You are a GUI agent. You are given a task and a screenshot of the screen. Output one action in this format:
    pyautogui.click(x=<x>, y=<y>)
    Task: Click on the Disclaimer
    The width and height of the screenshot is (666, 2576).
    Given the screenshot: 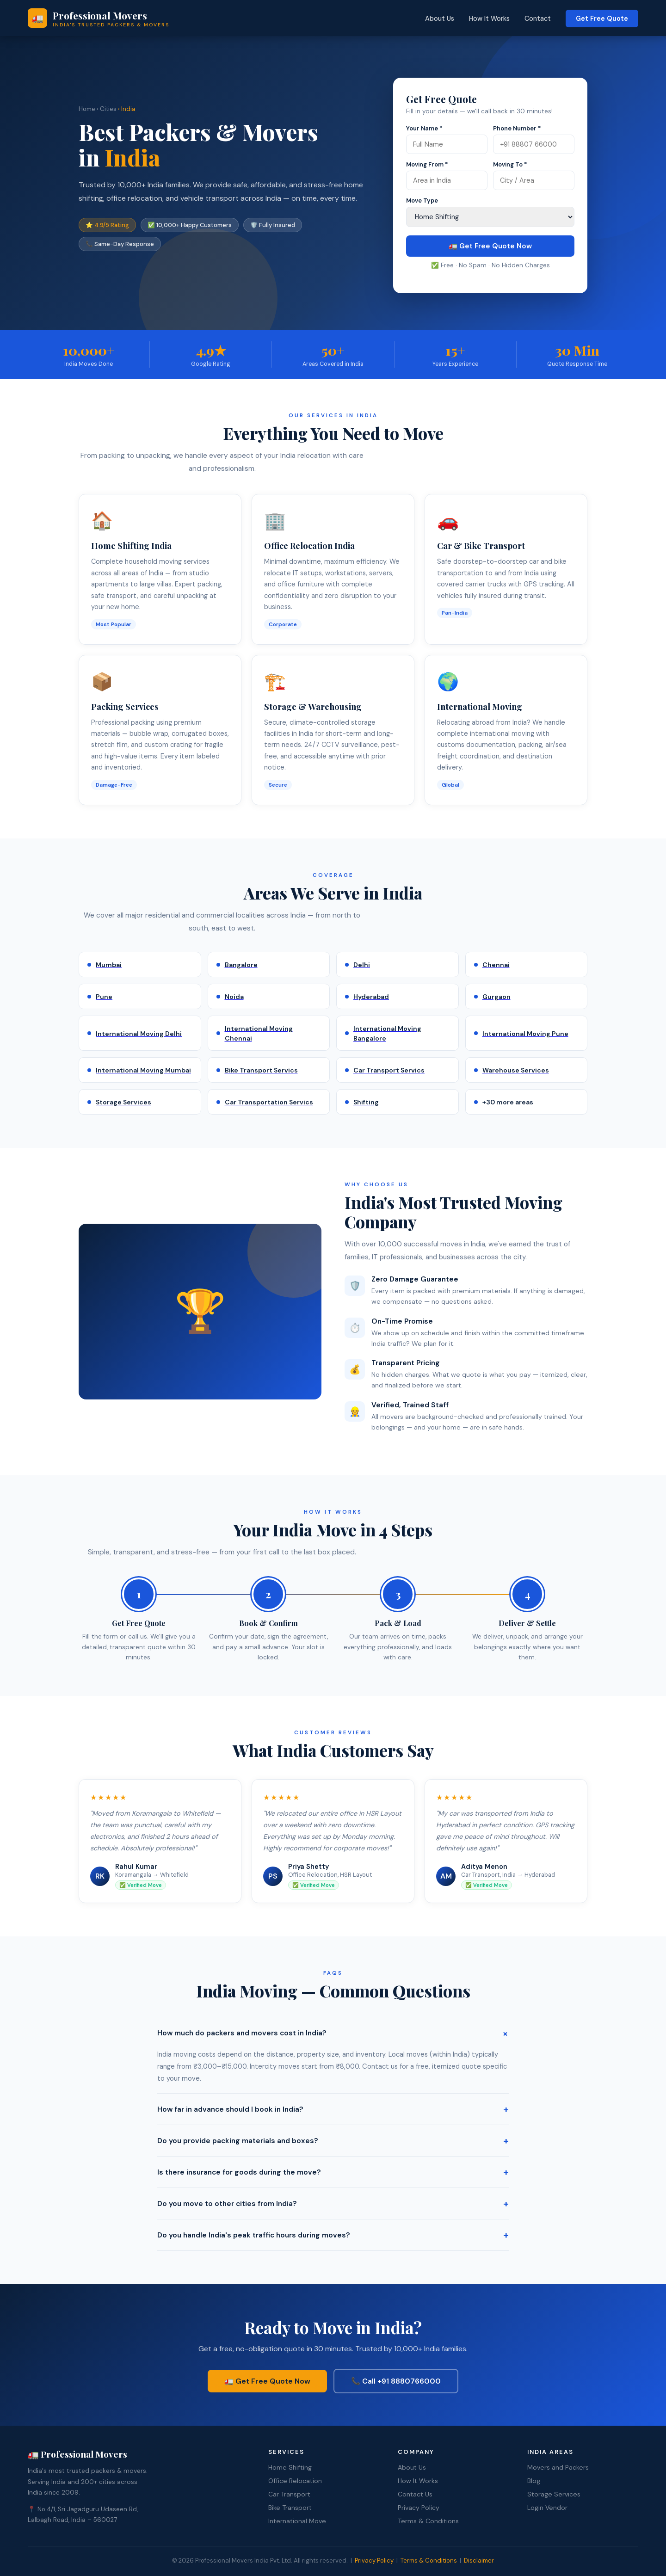 What is the action you would take?
    pyautogui.click(x=479, y=2559)
    